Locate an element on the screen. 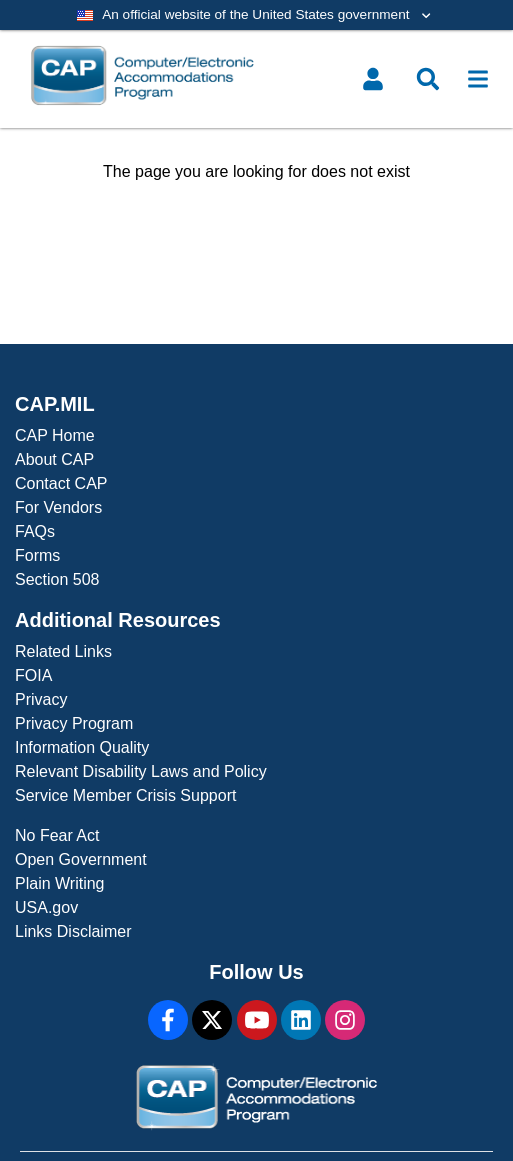  [Toggle government banner] is located at coordinates (256, 15).